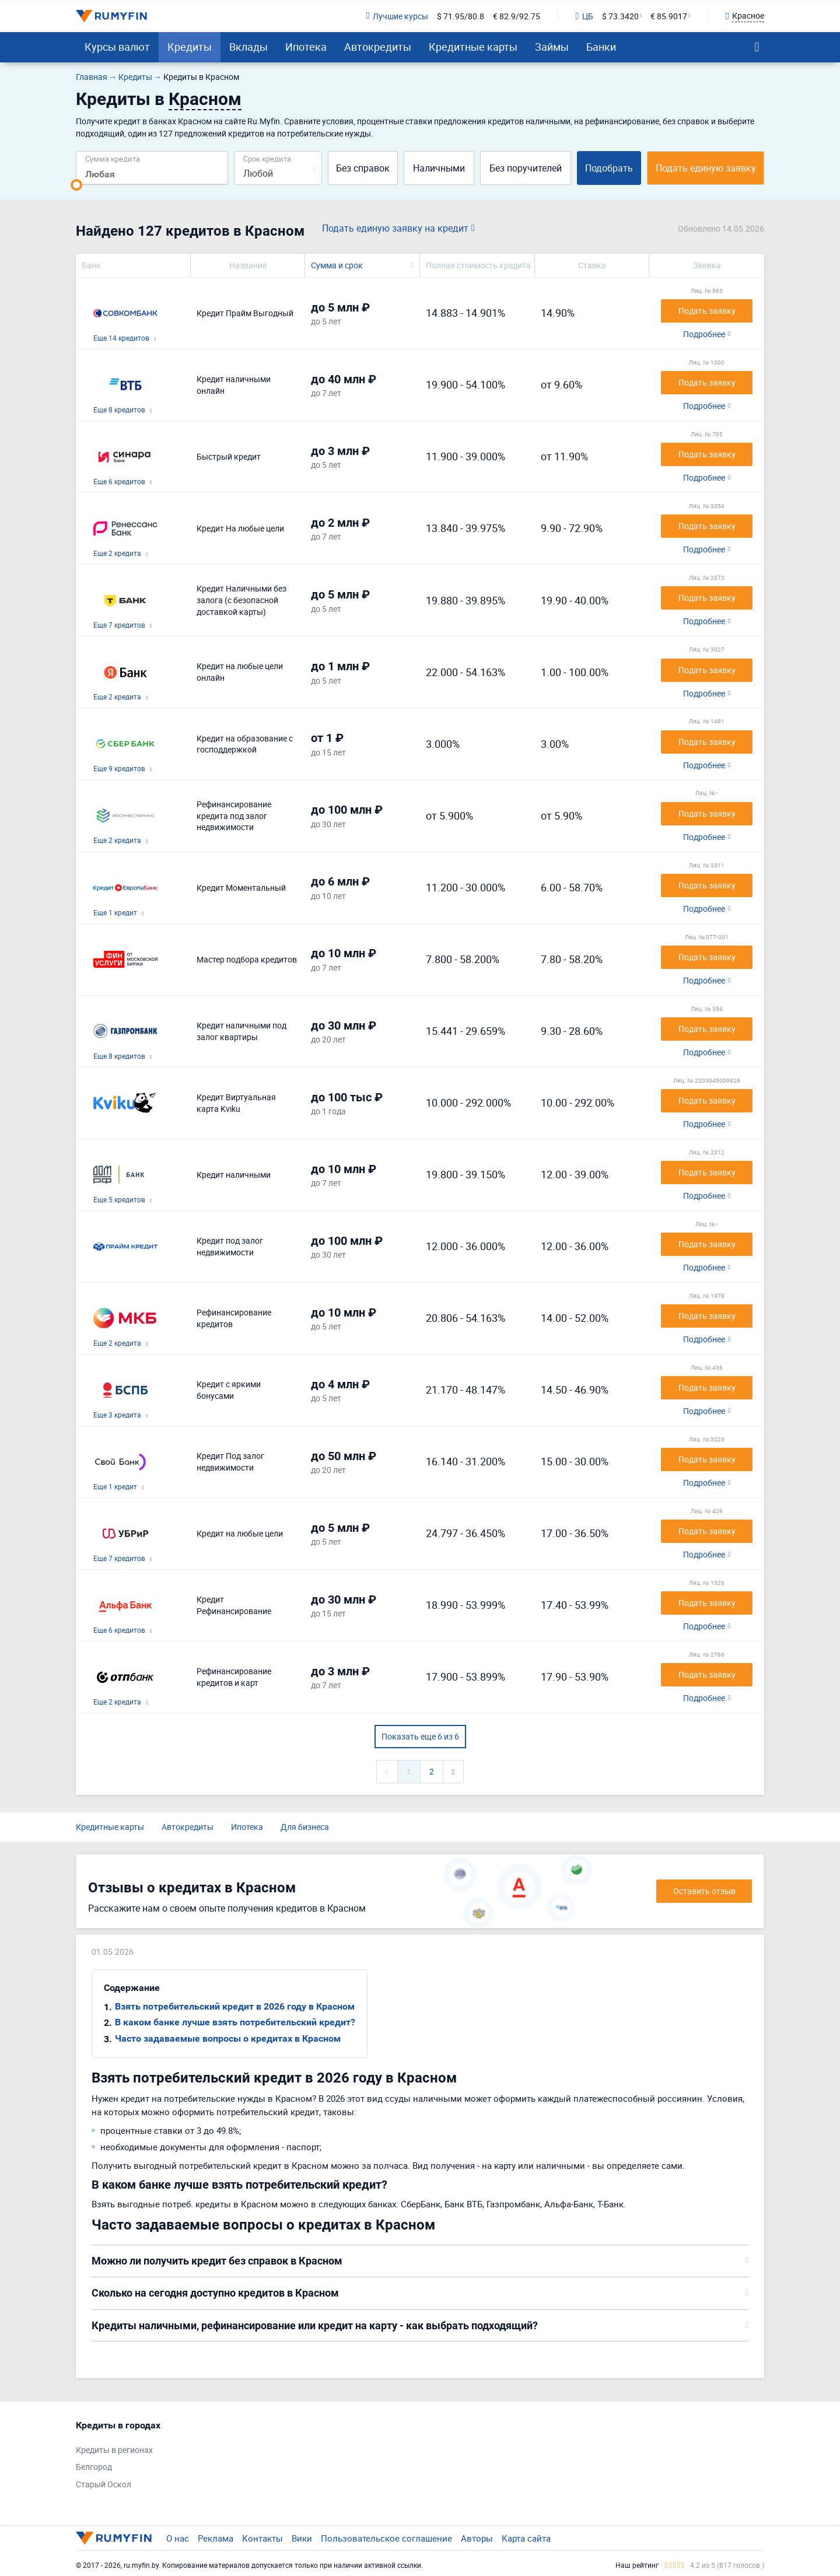 Image resolution: width=840 pixels, height=2576 pixels. Describe the element at coordinates (473, 47) in the screenshot. I see `Кредитные карты` at that location.